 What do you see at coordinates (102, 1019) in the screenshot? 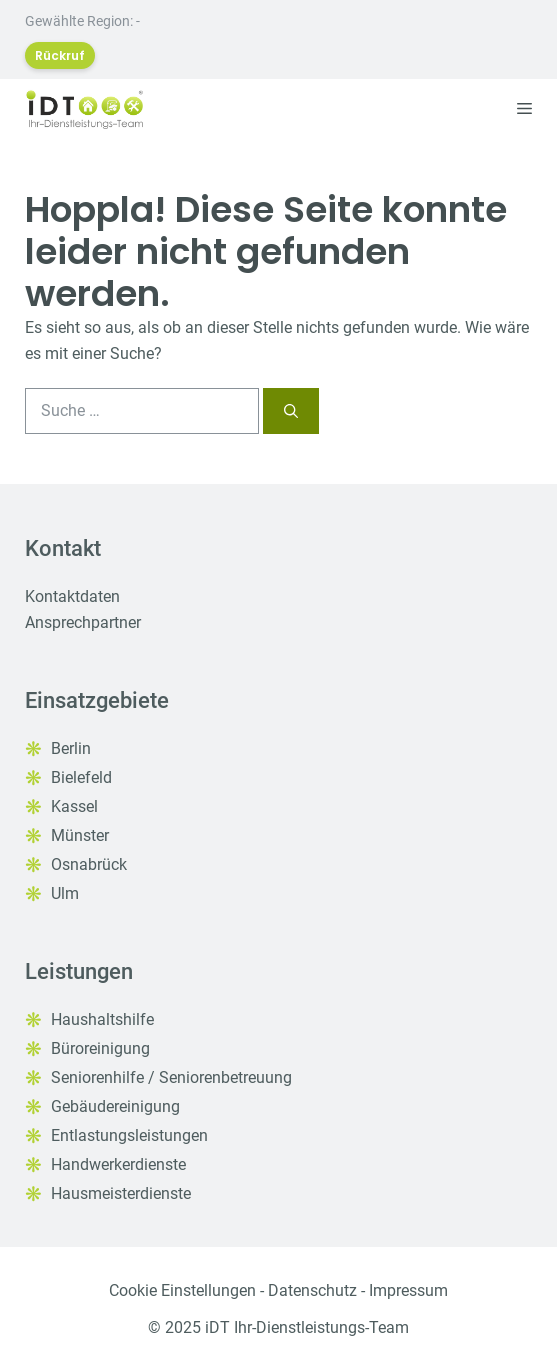
I see `Haushaltshilfe` at bounding box center [102, 1019].